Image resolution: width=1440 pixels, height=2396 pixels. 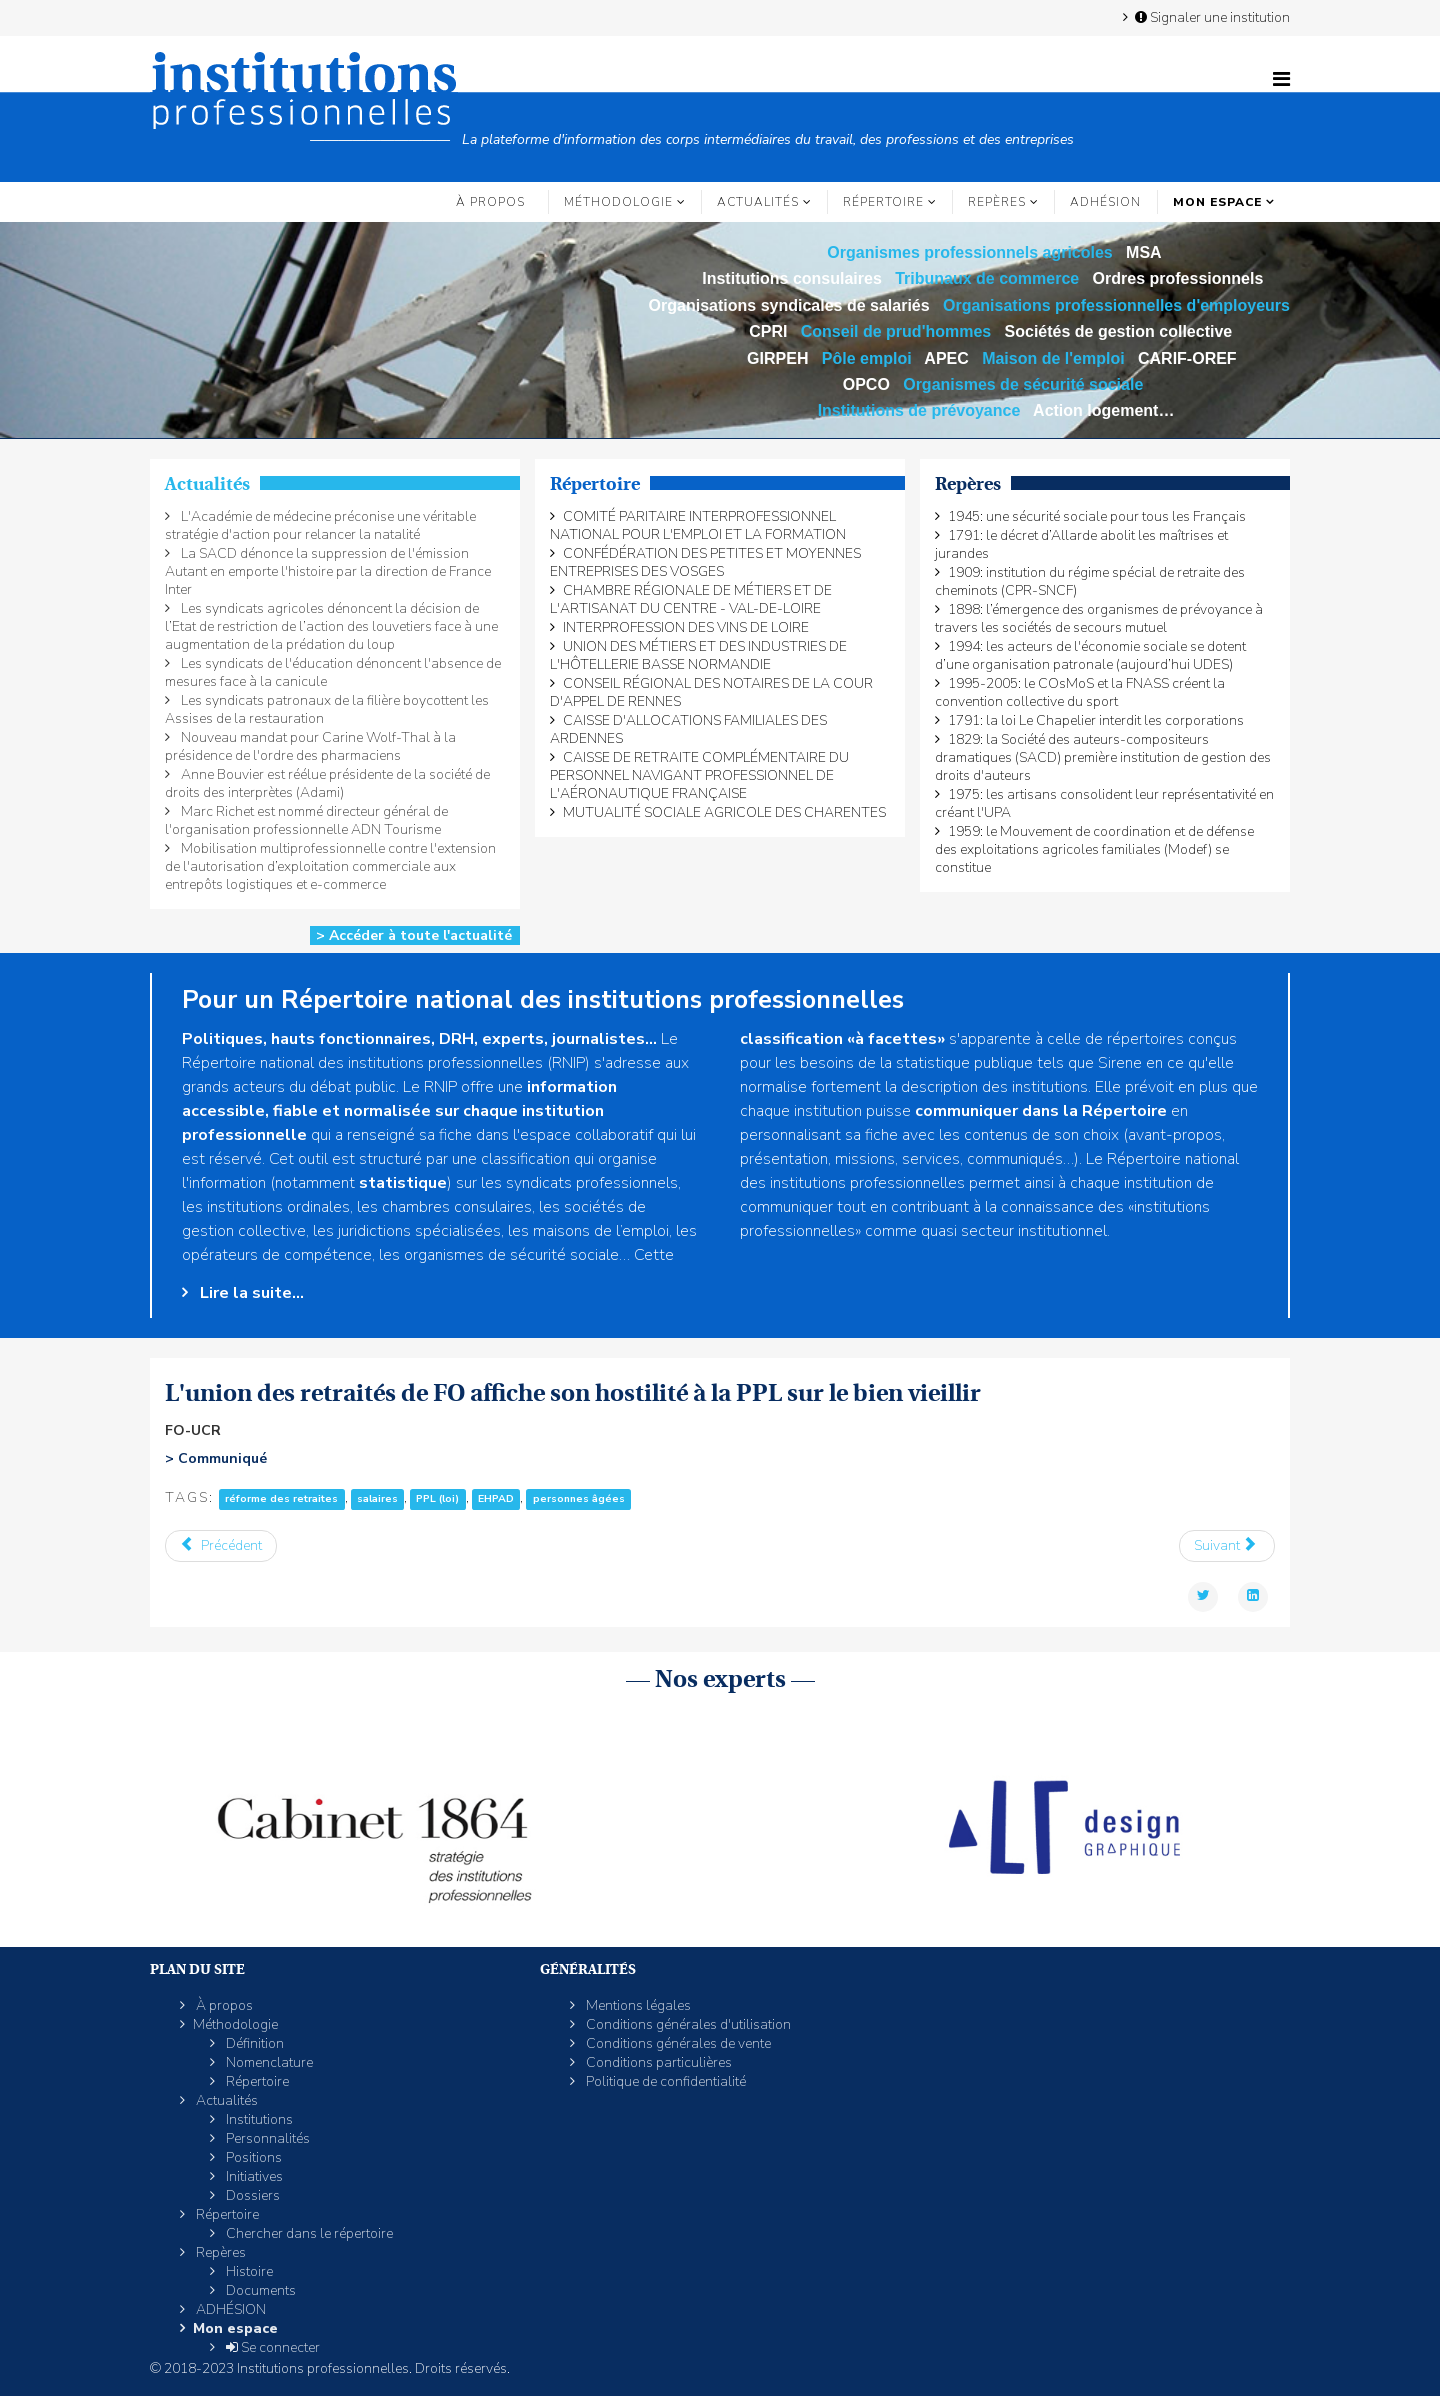 What do you see at coordinates (250, 1293) in the screenshot?
I see `Lire la suite...` at bounding box center [250, 1293].